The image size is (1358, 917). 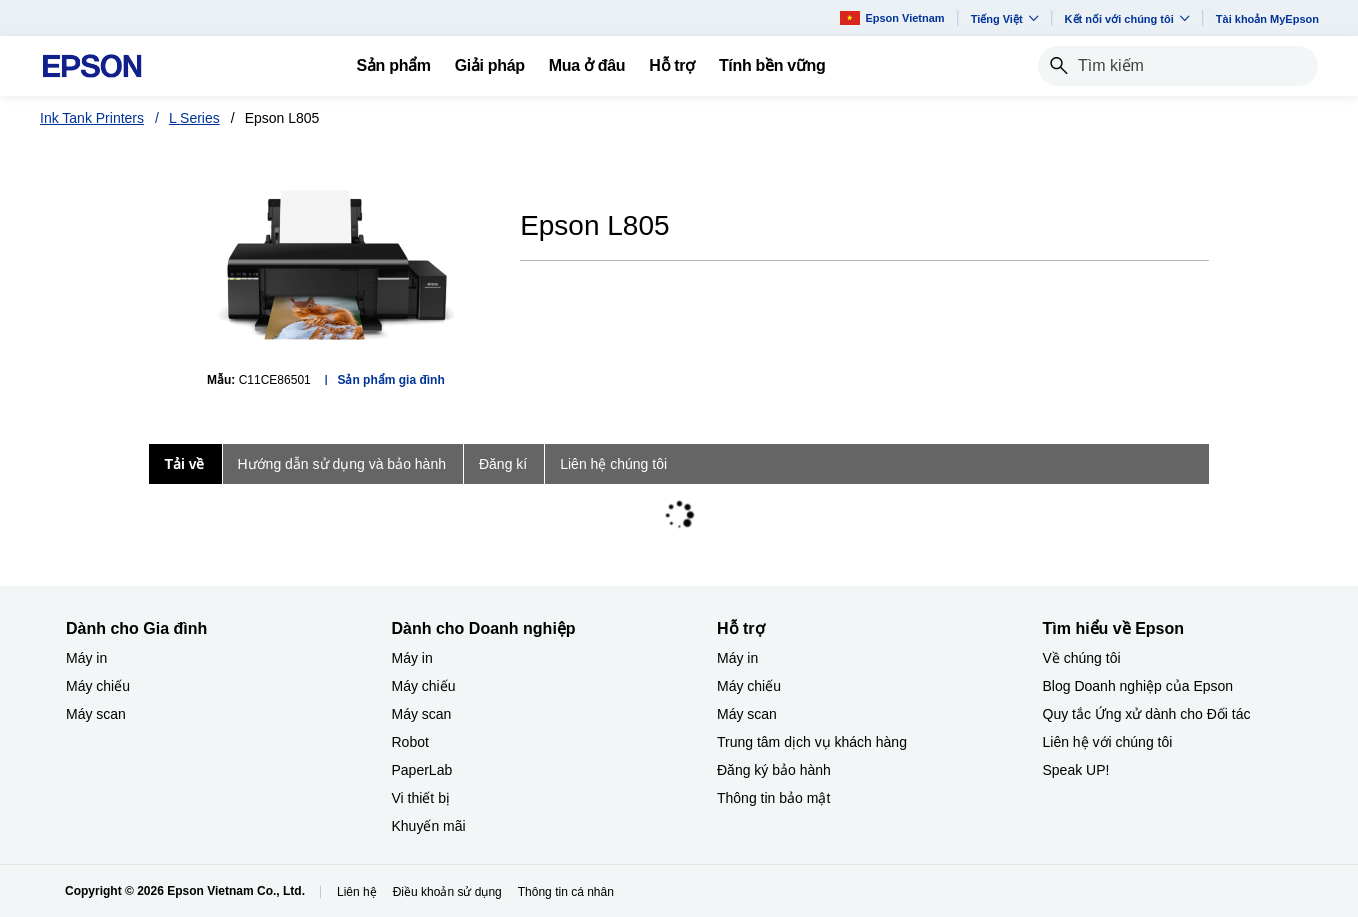 What do you see at coordinates (1127, 18) in the screenshot?
I see `Kết nối với chúng tôi [button]` at bounding box center [1127, 18].